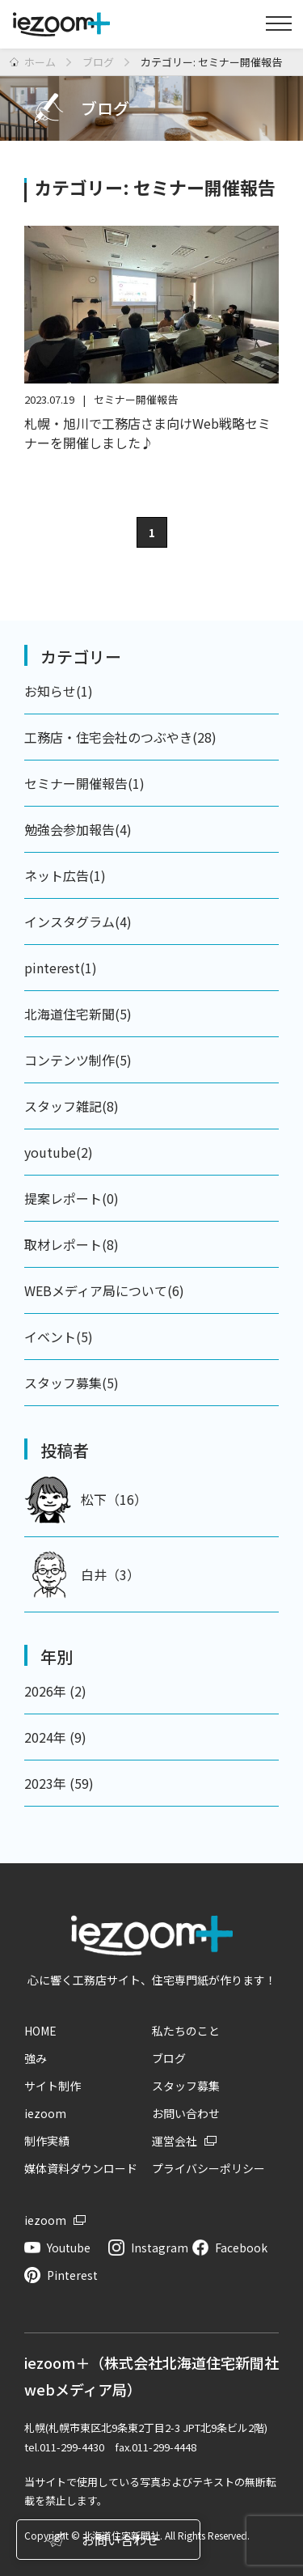 The width and height of the screenshot is (303, 2576). What do you see at coordinates (84, 783) in the screenshot?
I see `セミナー開催報告(1)` at bounding box center [84, 783].